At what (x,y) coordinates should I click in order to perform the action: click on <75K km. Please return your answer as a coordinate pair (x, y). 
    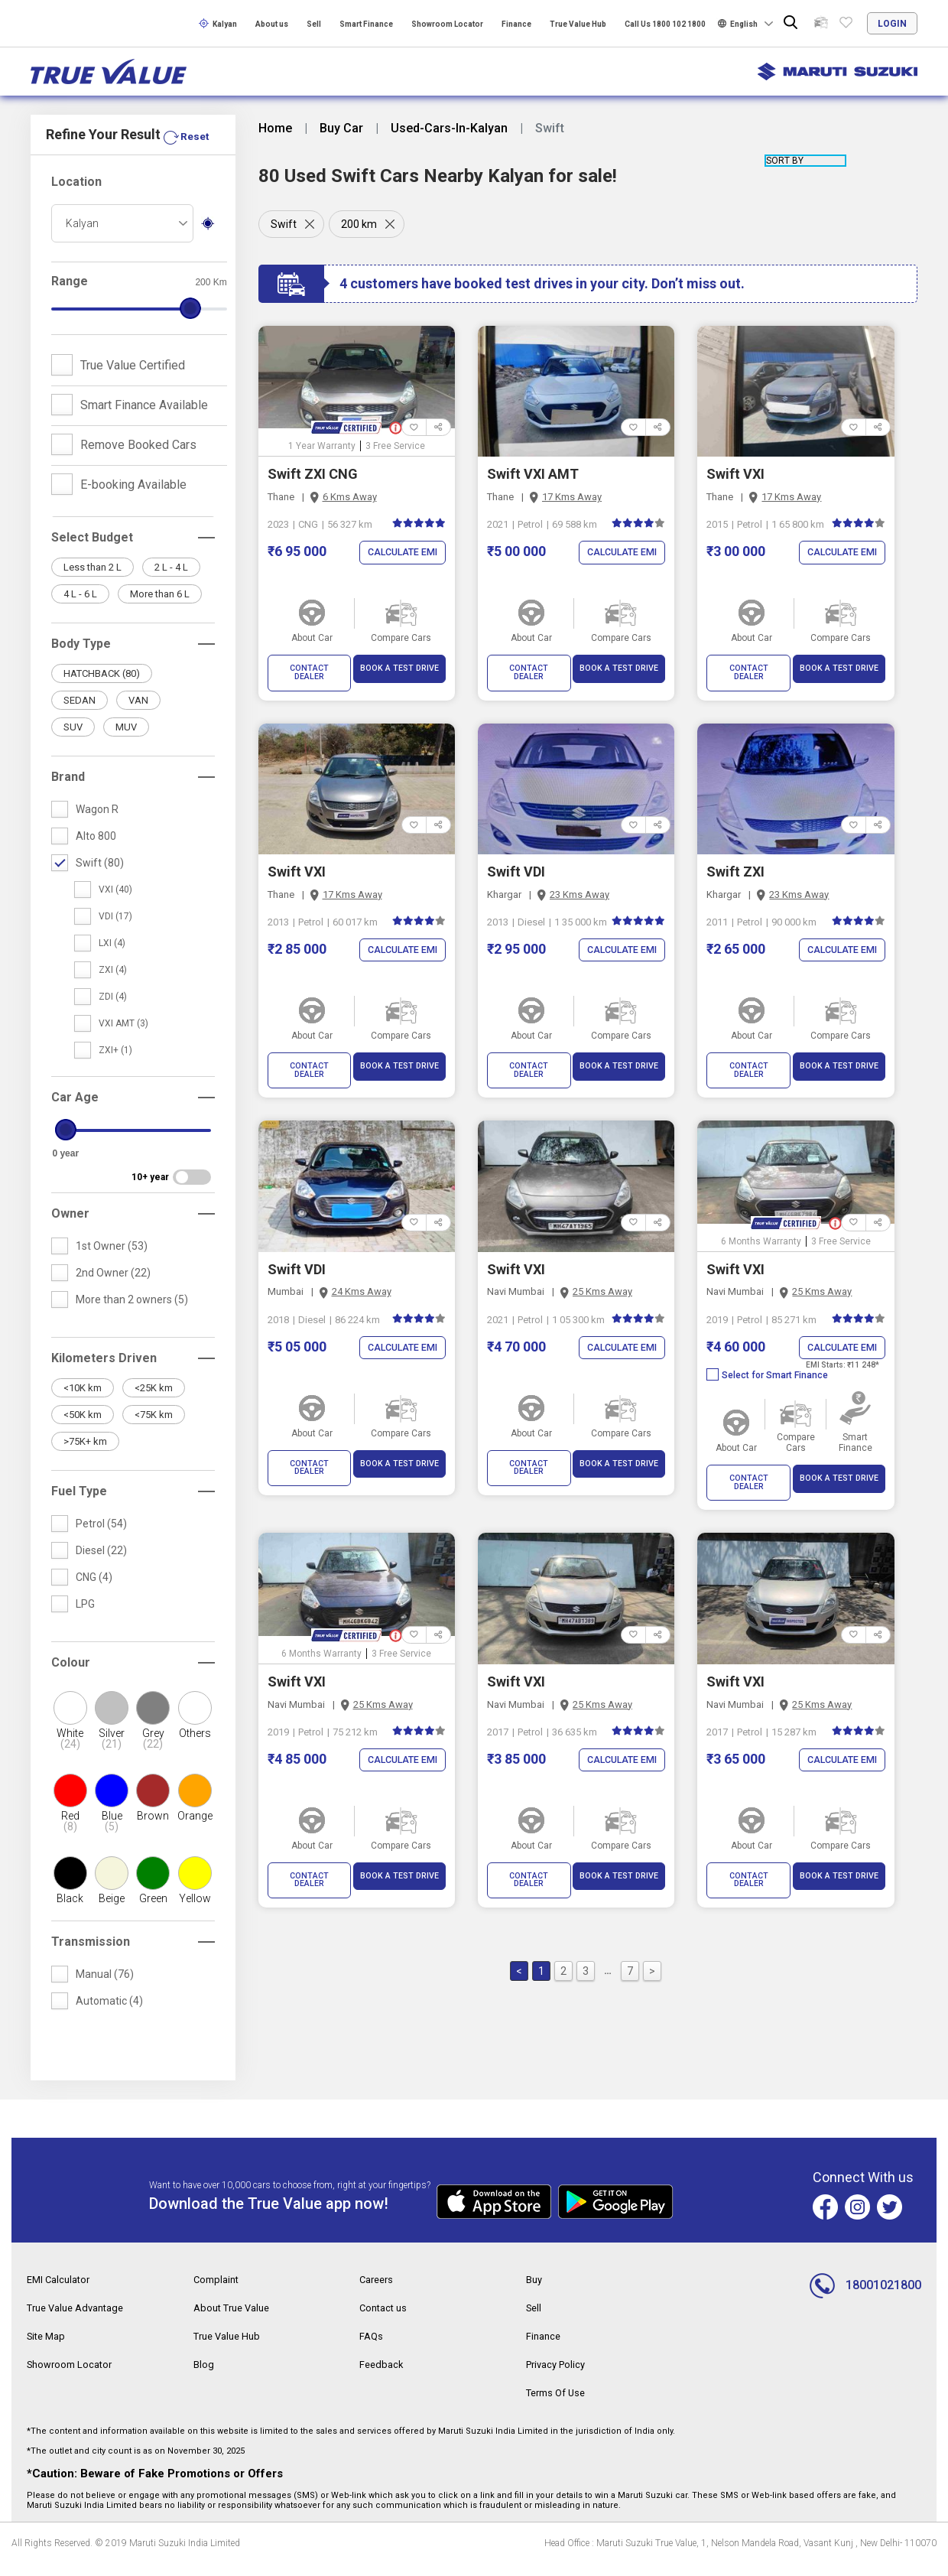
    Looking at the image, I should click on (154, 1430).